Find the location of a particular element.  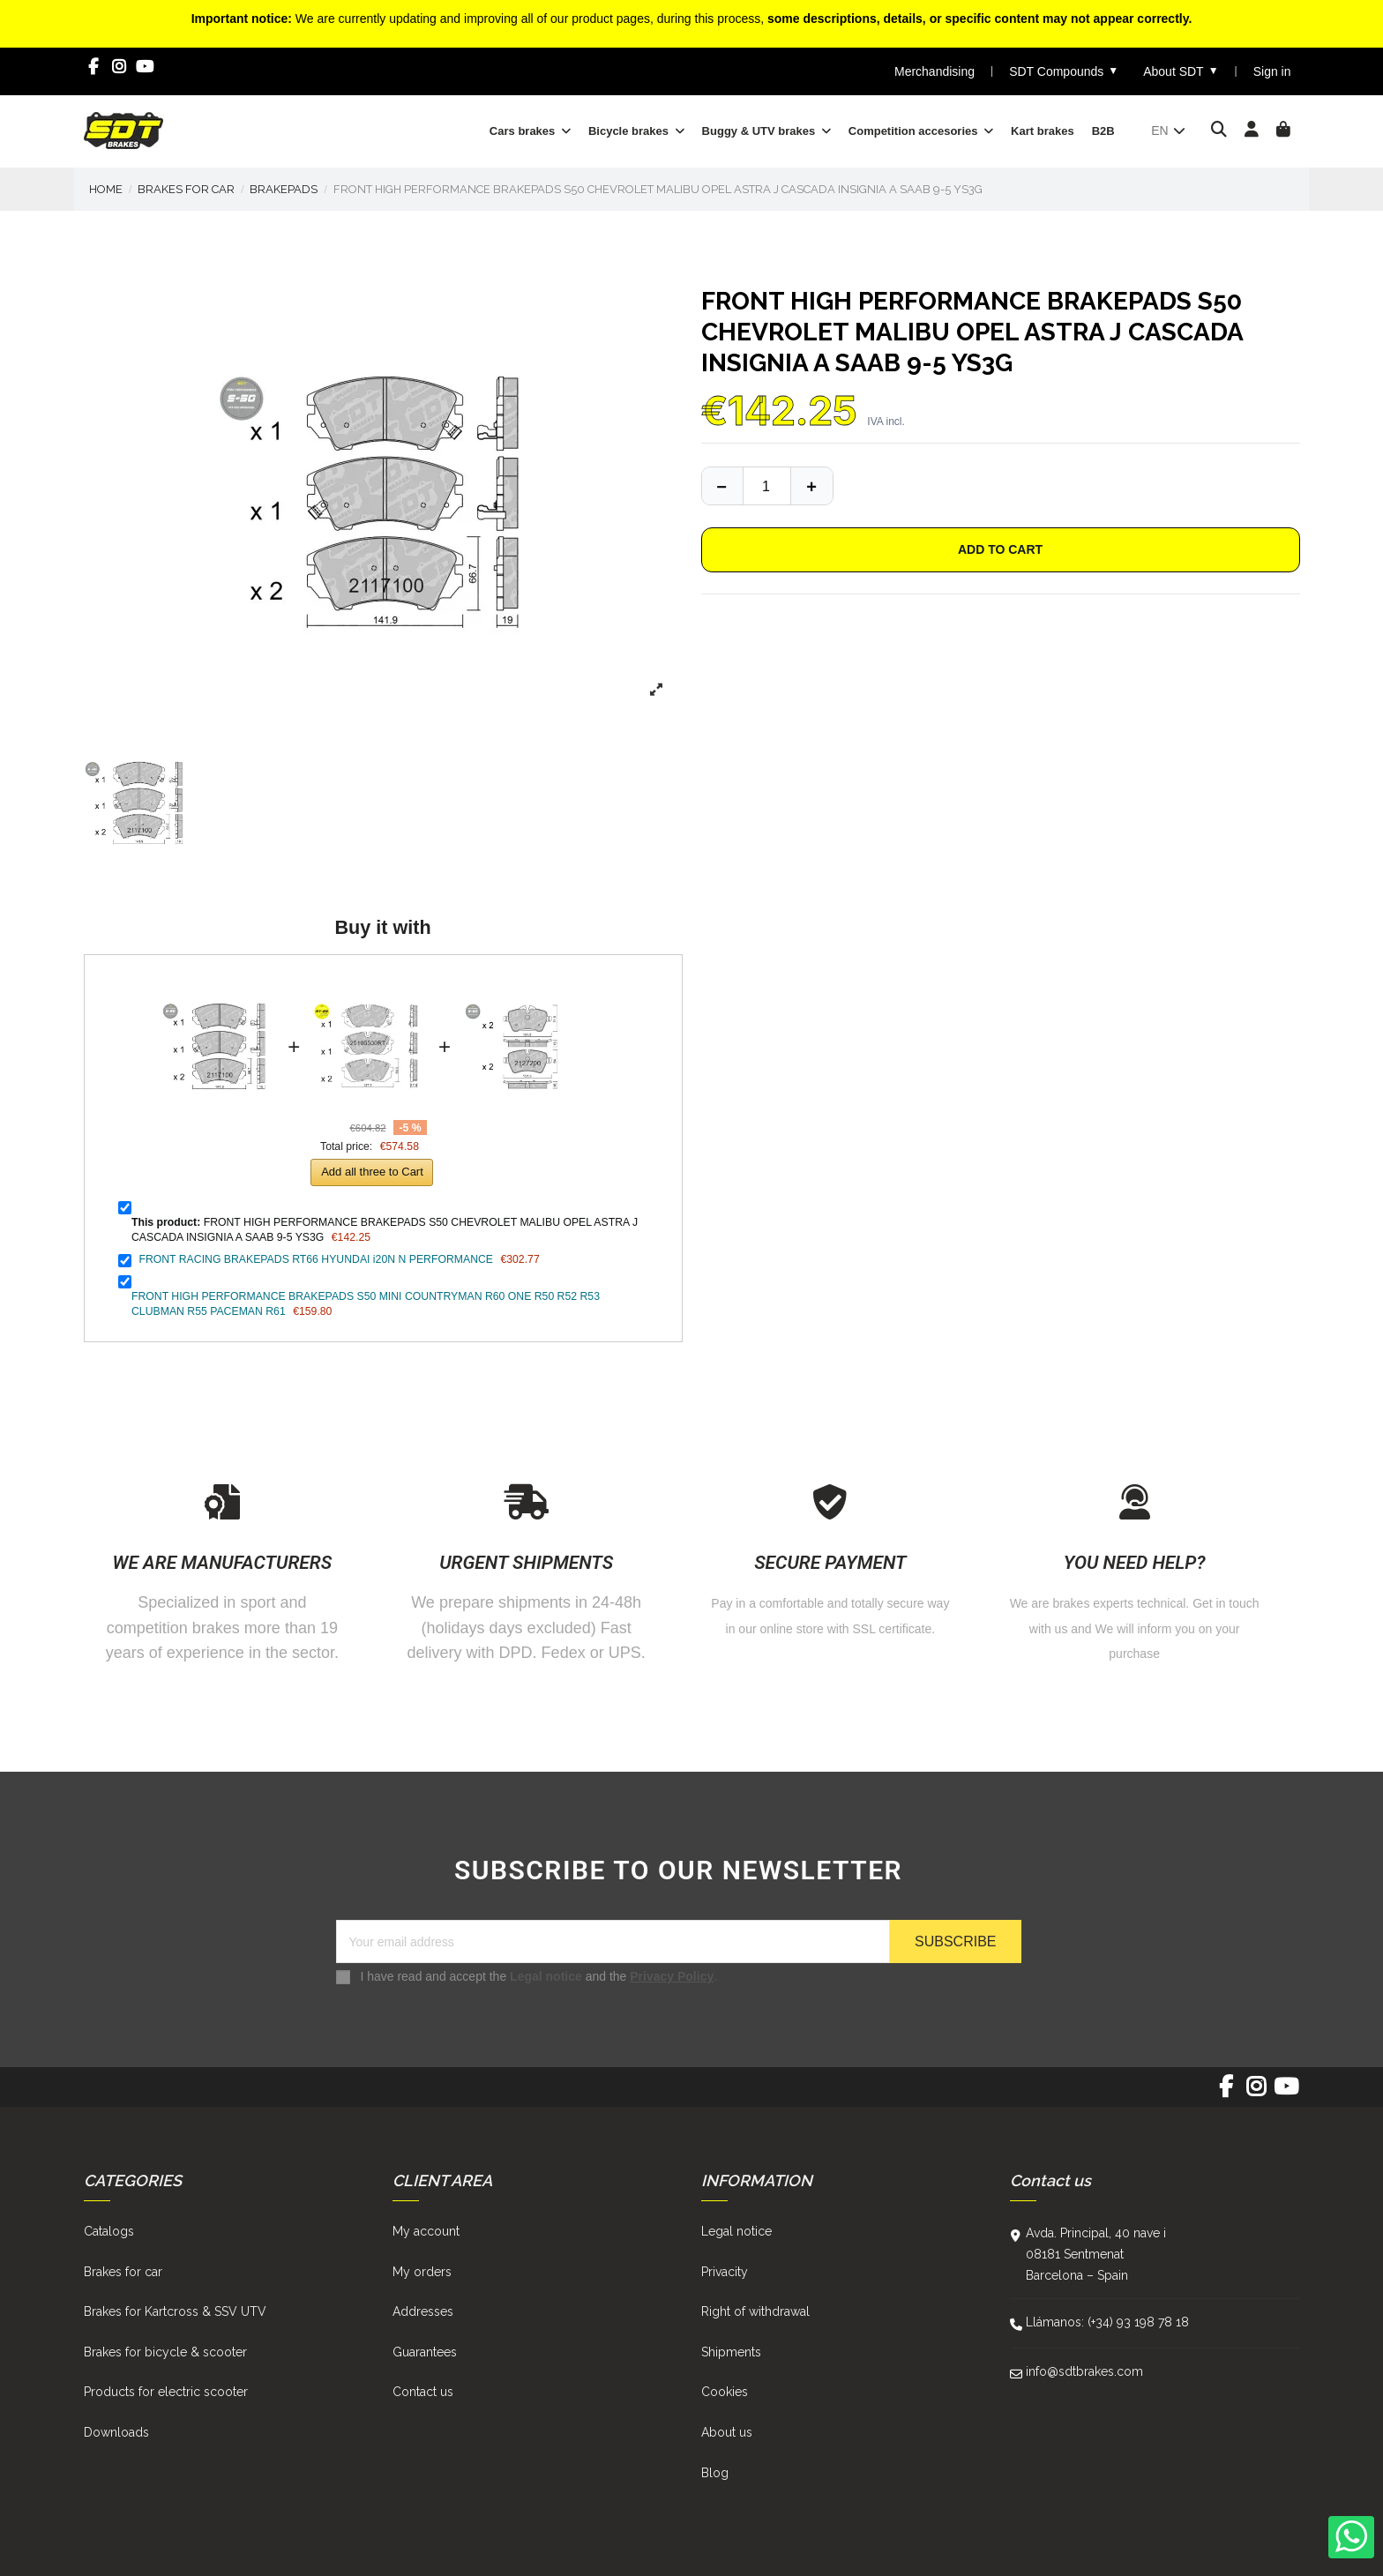

Legal notice is located at coordinates (546, 1976).